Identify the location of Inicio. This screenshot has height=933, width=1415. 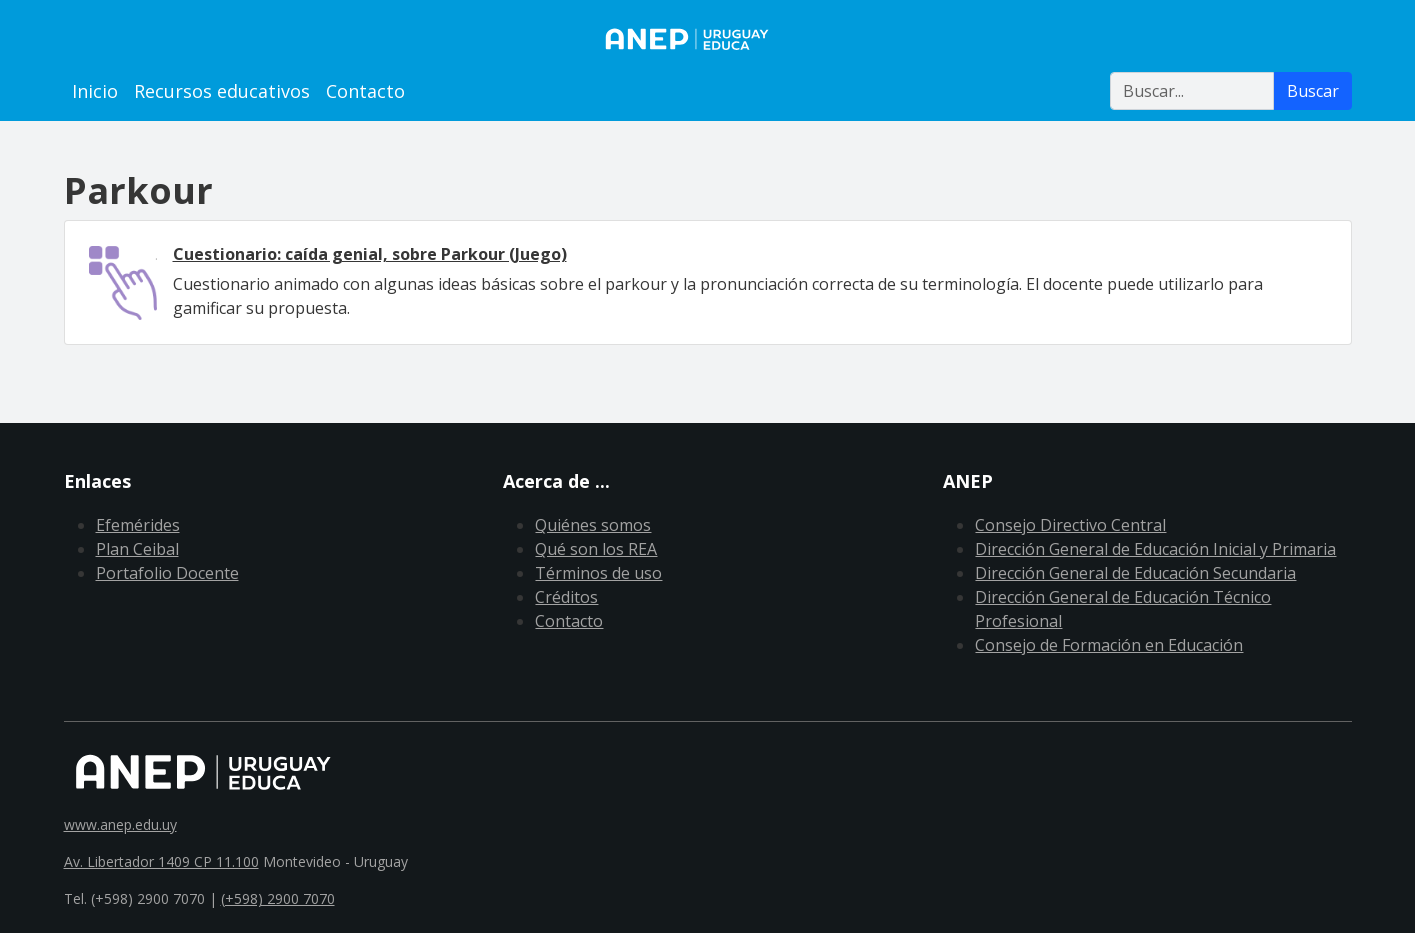
(95, 91).